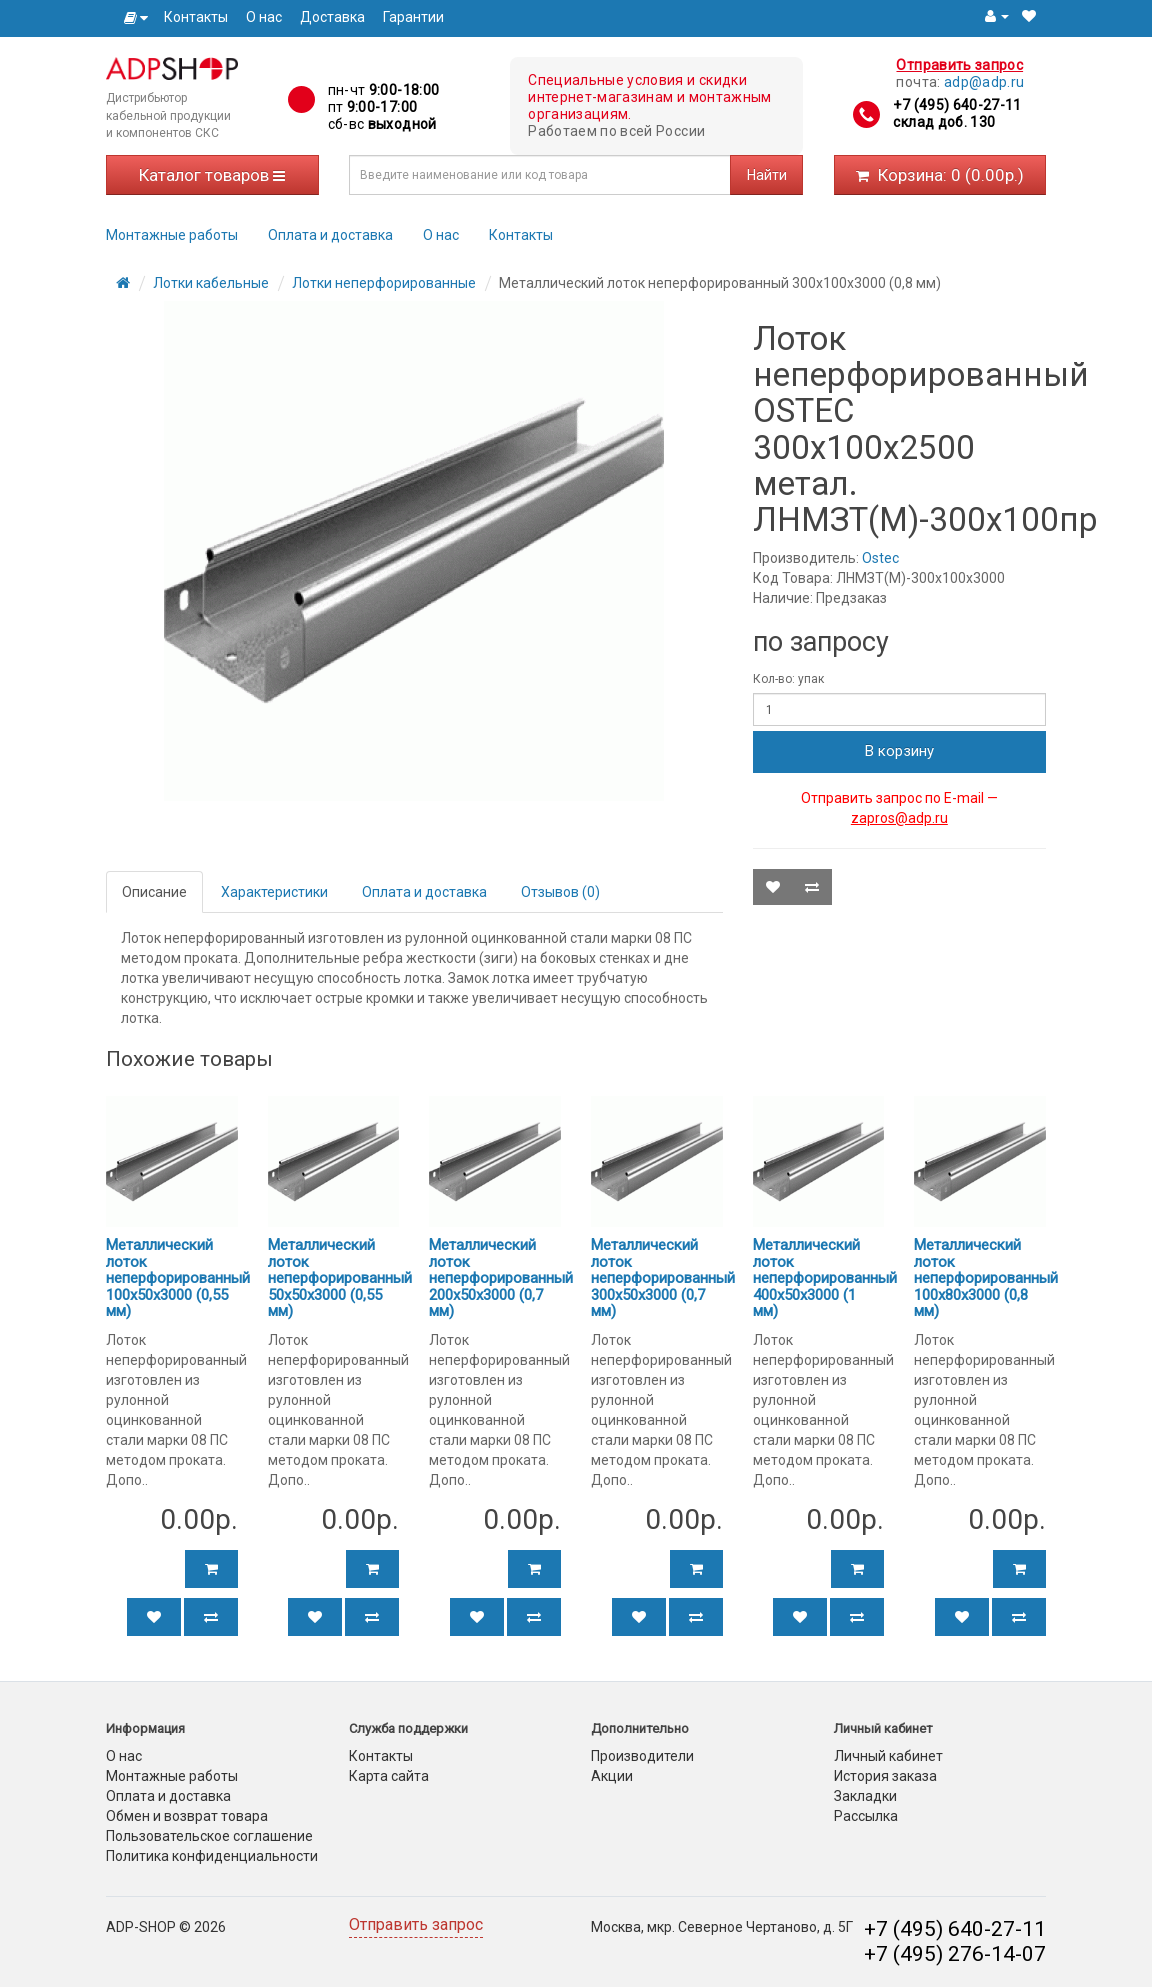  Describe the element at coordinates (264, 17) in the screenshot. I see `О нас` at that location.